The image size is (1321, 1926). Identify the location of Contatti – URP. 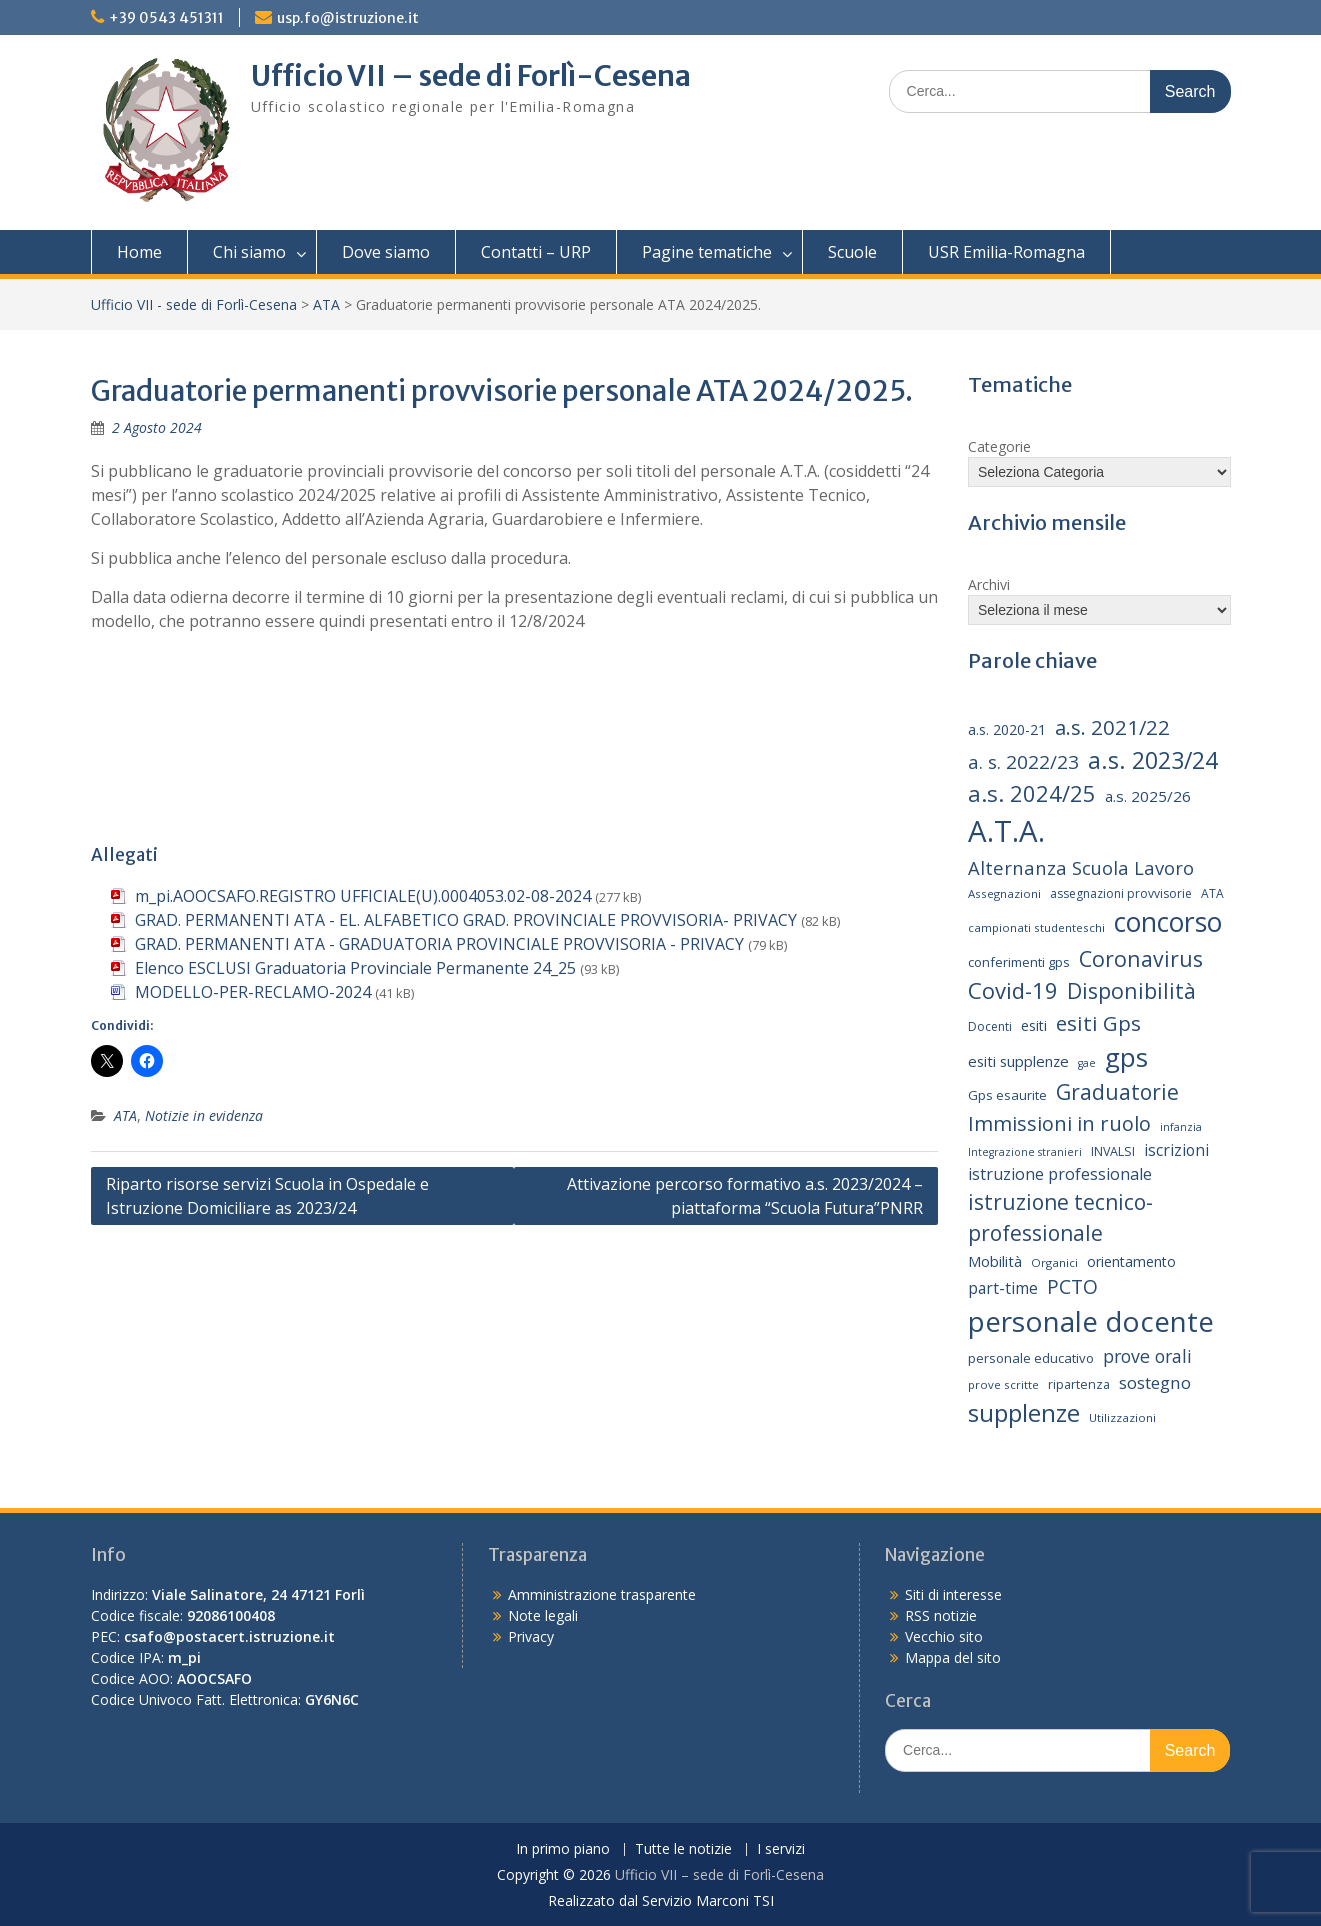
(536, 252).